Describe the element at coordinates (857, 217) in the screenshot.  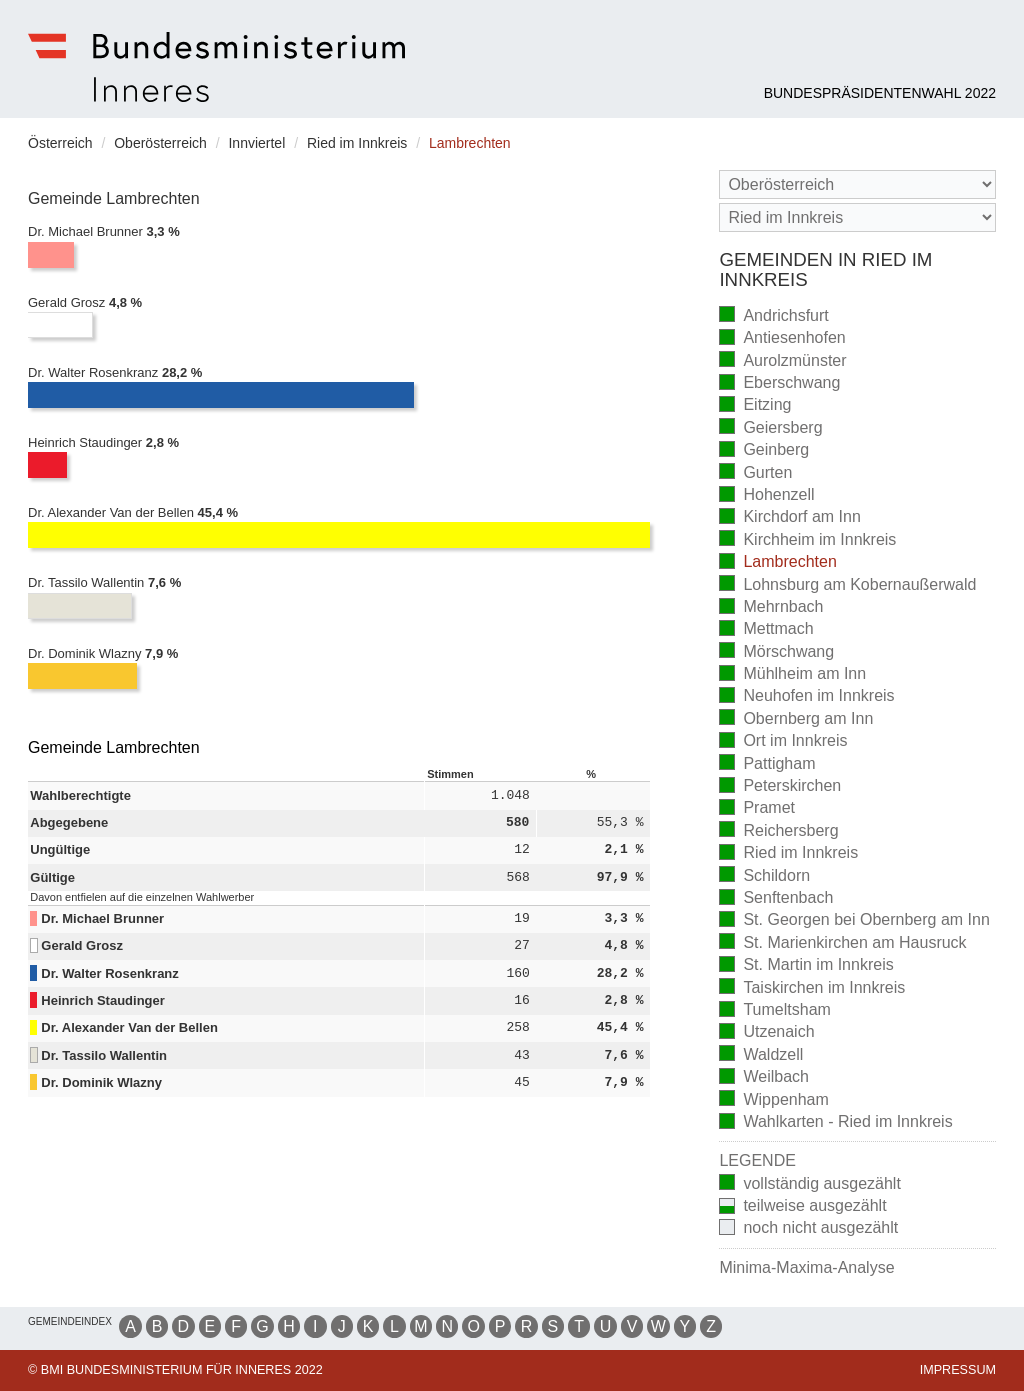
I see `[Stimmbezirk]` at that location.